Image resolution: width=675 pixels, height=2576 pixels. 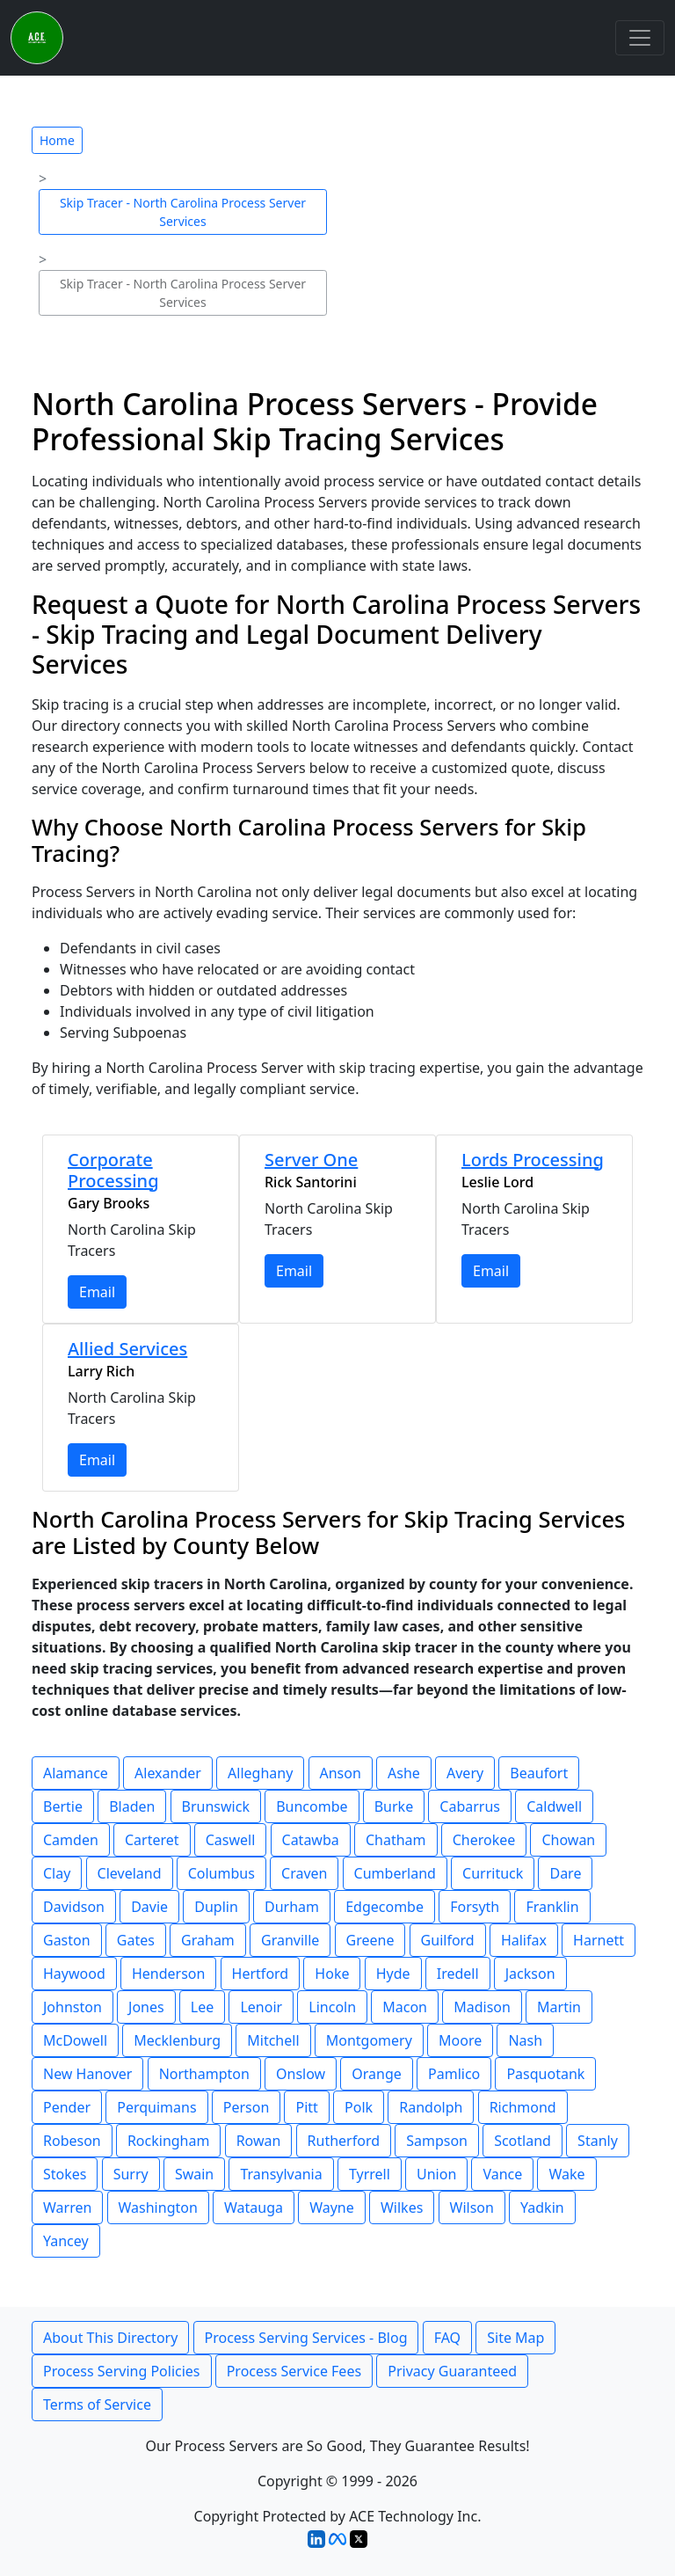 I want to click on Granville, so click(x=290, y=1940).